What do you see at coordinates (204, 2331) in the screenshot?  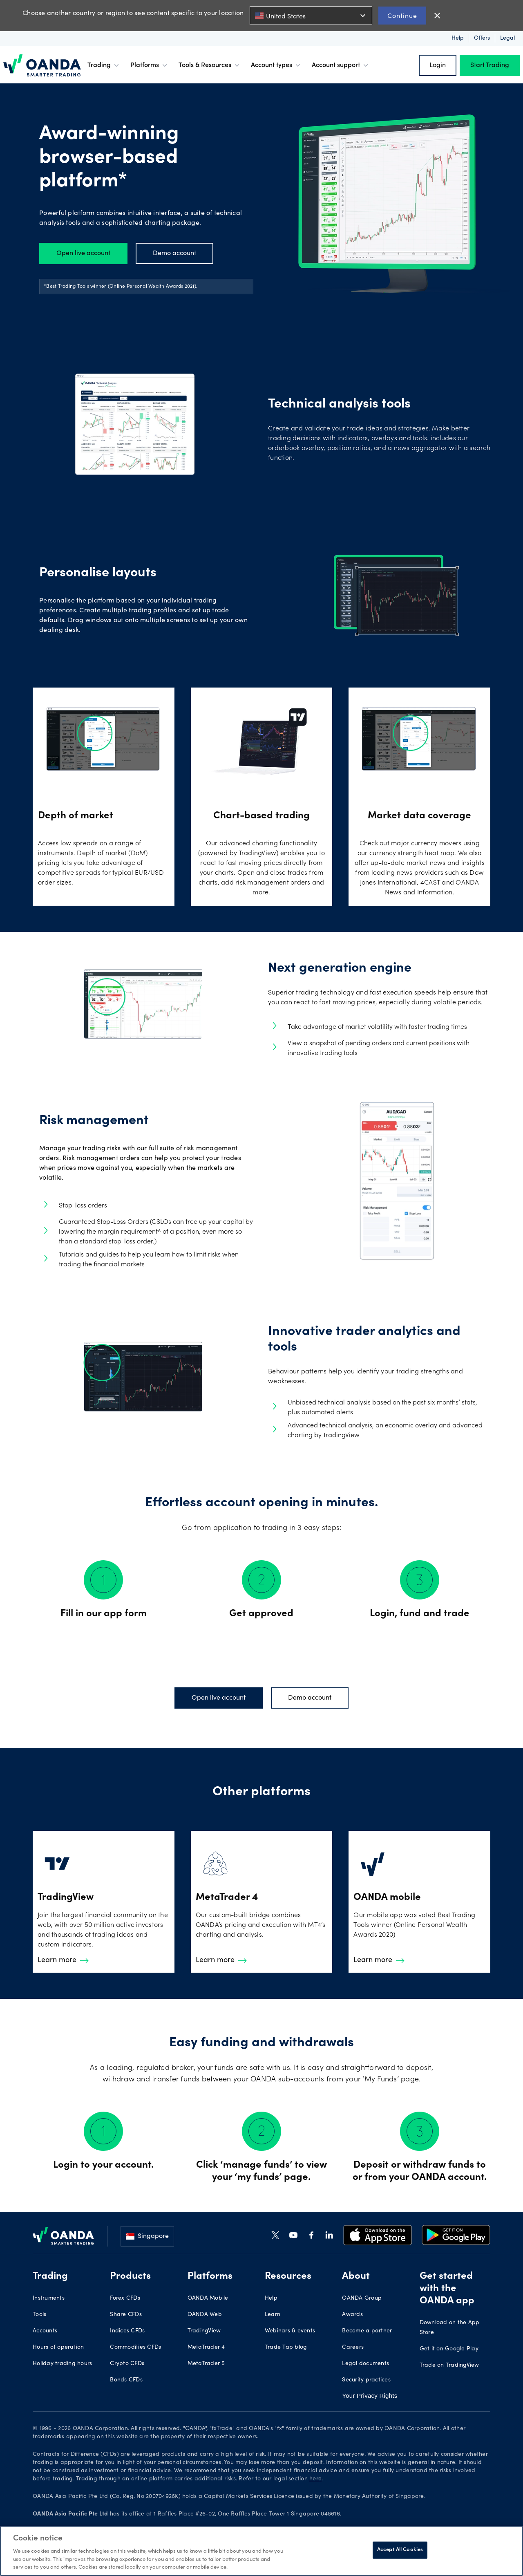 I see `TradingView` at bounding box center [204, 2331].